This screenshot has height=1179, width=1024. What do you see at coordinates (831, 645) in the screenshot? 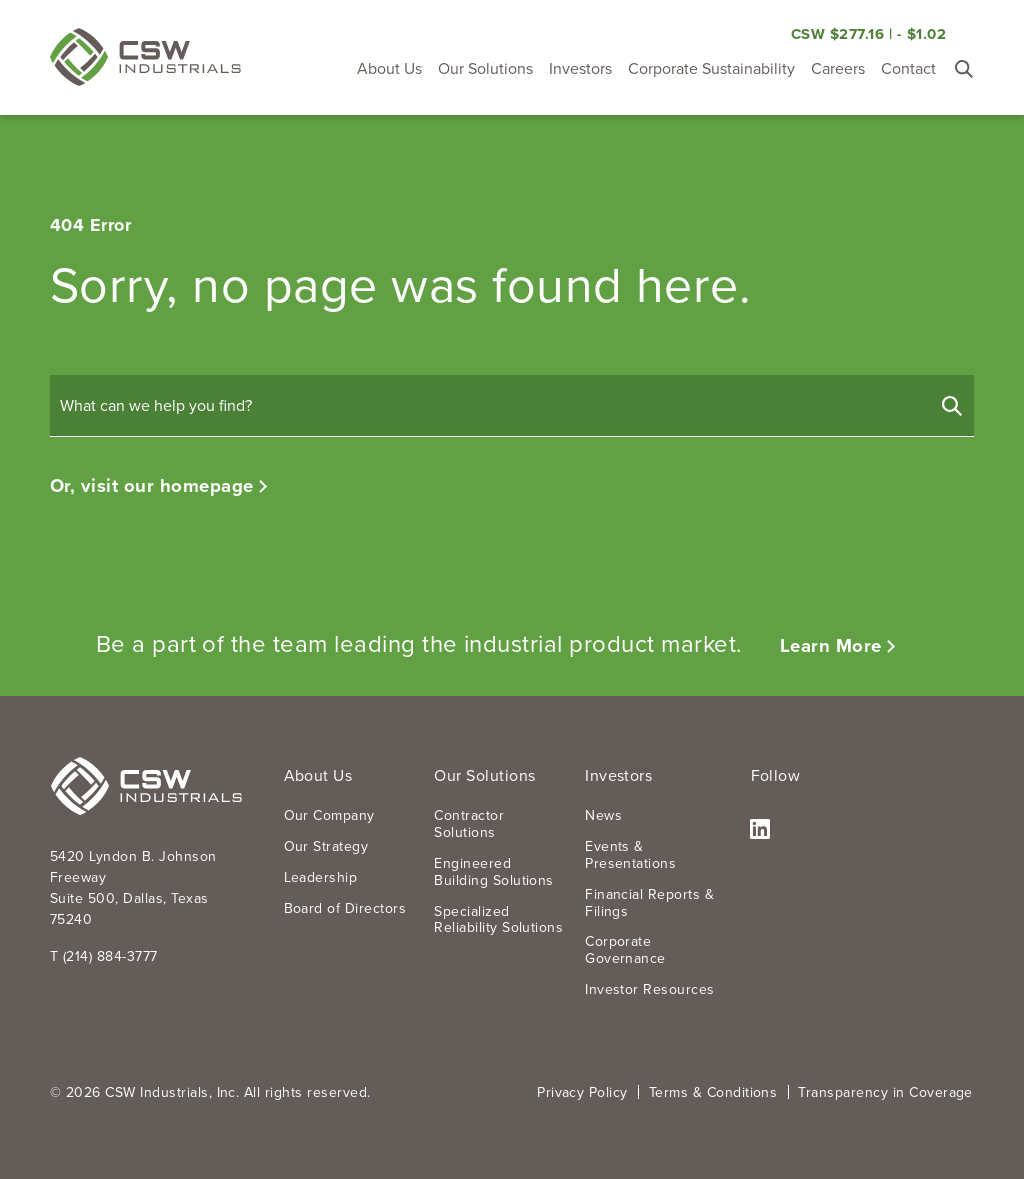
I see `Learn More` at bounding box center [831, 645].